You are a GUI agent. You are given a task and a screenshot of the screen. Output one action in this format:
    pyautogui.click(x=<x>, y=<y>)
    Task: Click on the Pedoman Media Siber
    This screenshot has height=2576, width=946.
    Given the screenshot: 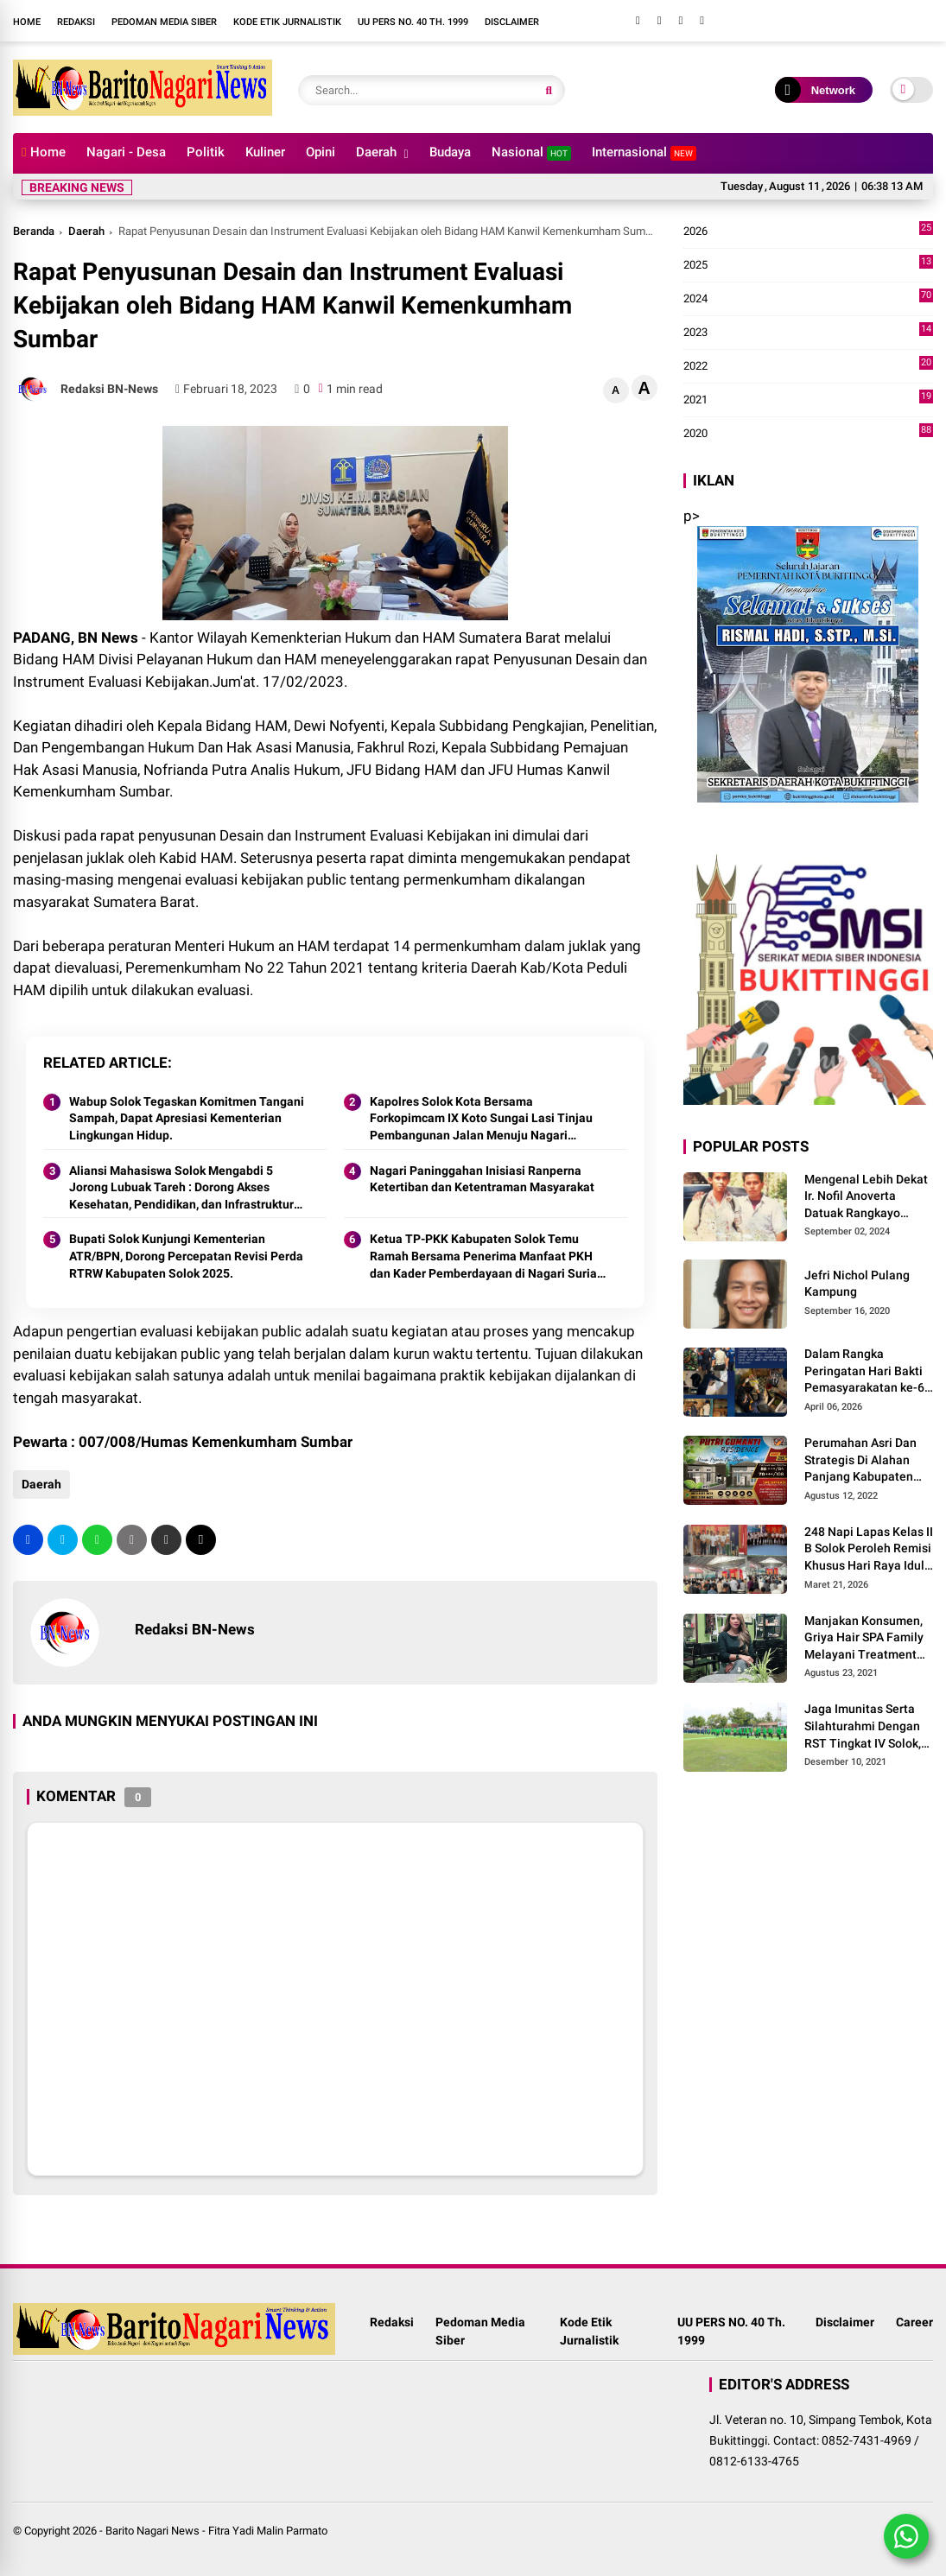 What is the action you would take?
    pyautogui.click(x=164, y=22)
    